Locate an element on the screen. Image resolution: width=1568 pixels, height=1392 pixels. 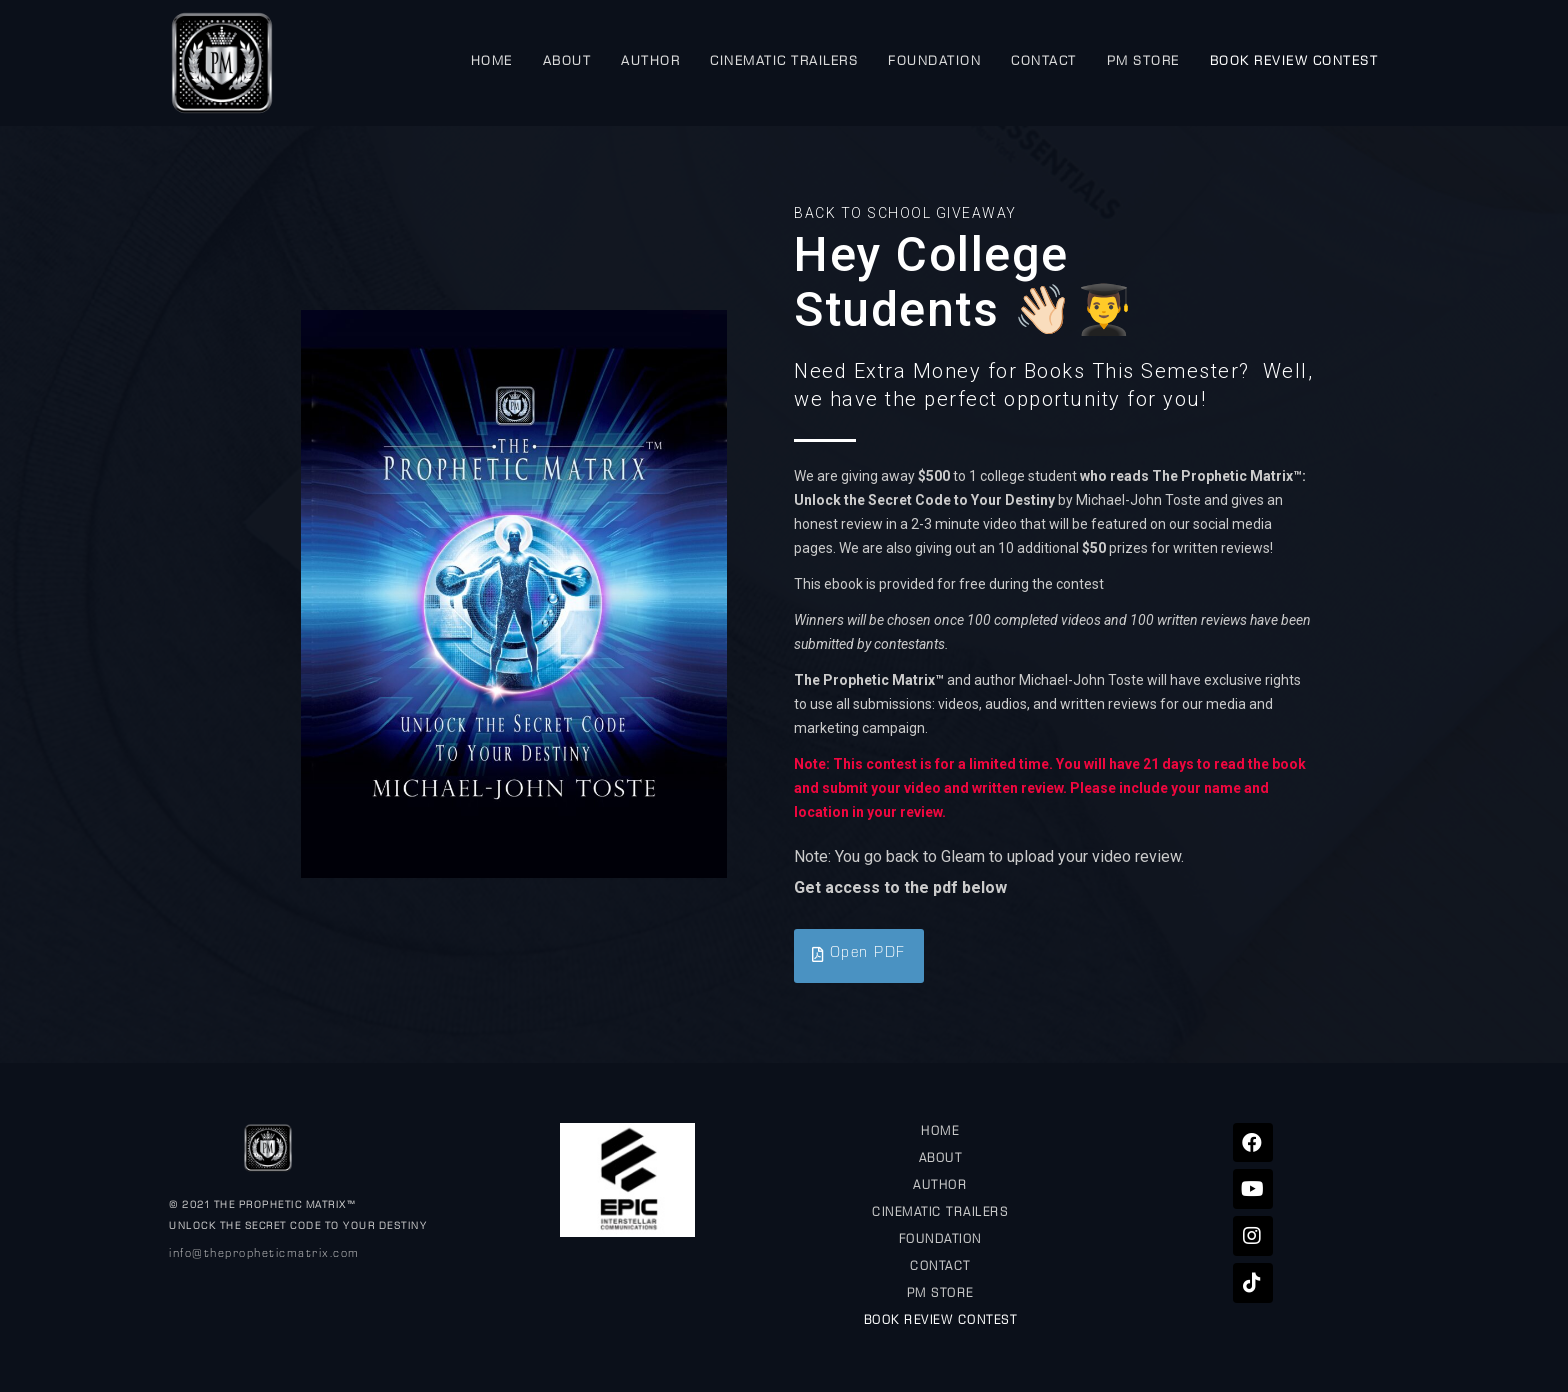
PM STORE is located at coordinates (1143, 62).